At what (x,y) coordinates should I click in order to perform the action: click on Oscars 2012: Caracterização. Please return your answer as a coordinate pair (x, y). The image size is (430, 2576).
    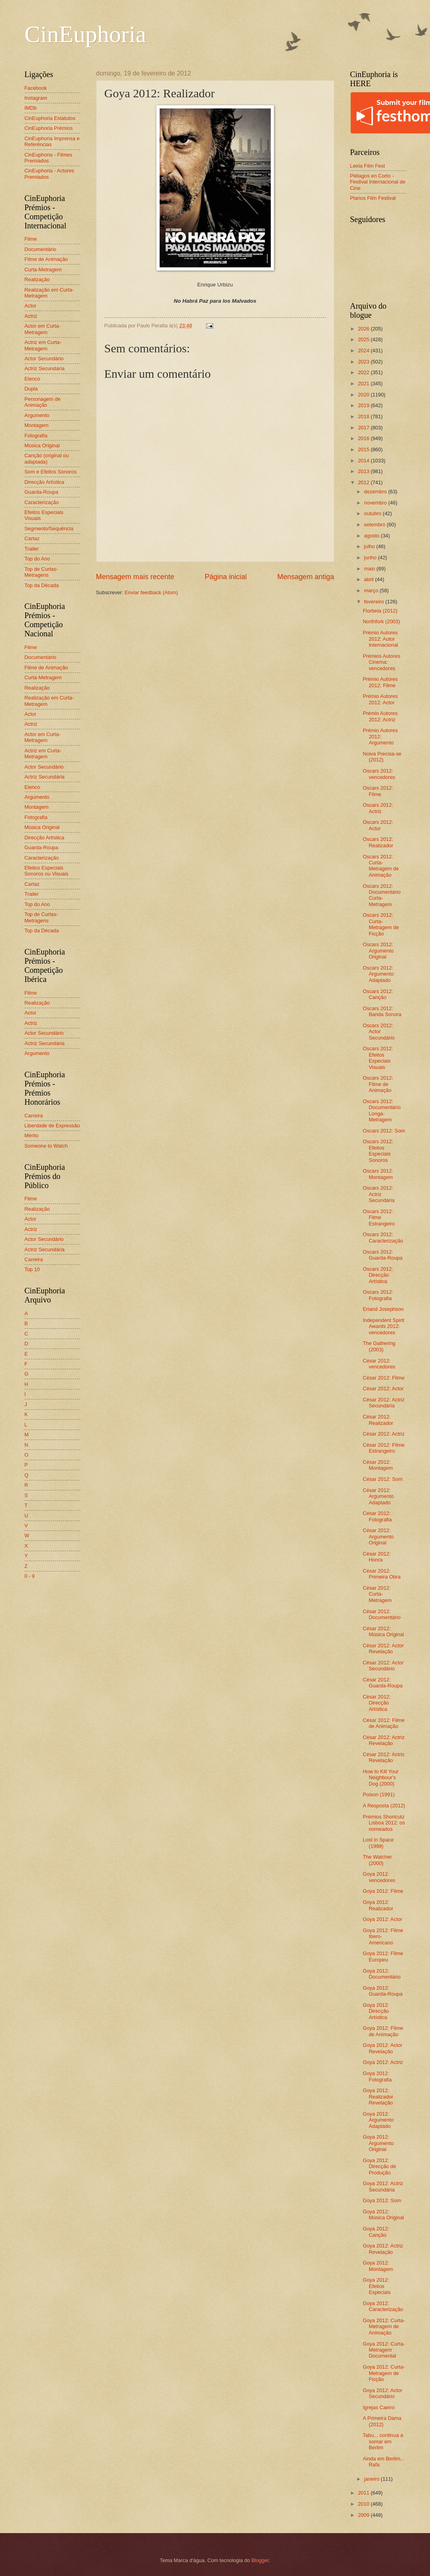
    Looking at the image, I should click on (383, 1237).